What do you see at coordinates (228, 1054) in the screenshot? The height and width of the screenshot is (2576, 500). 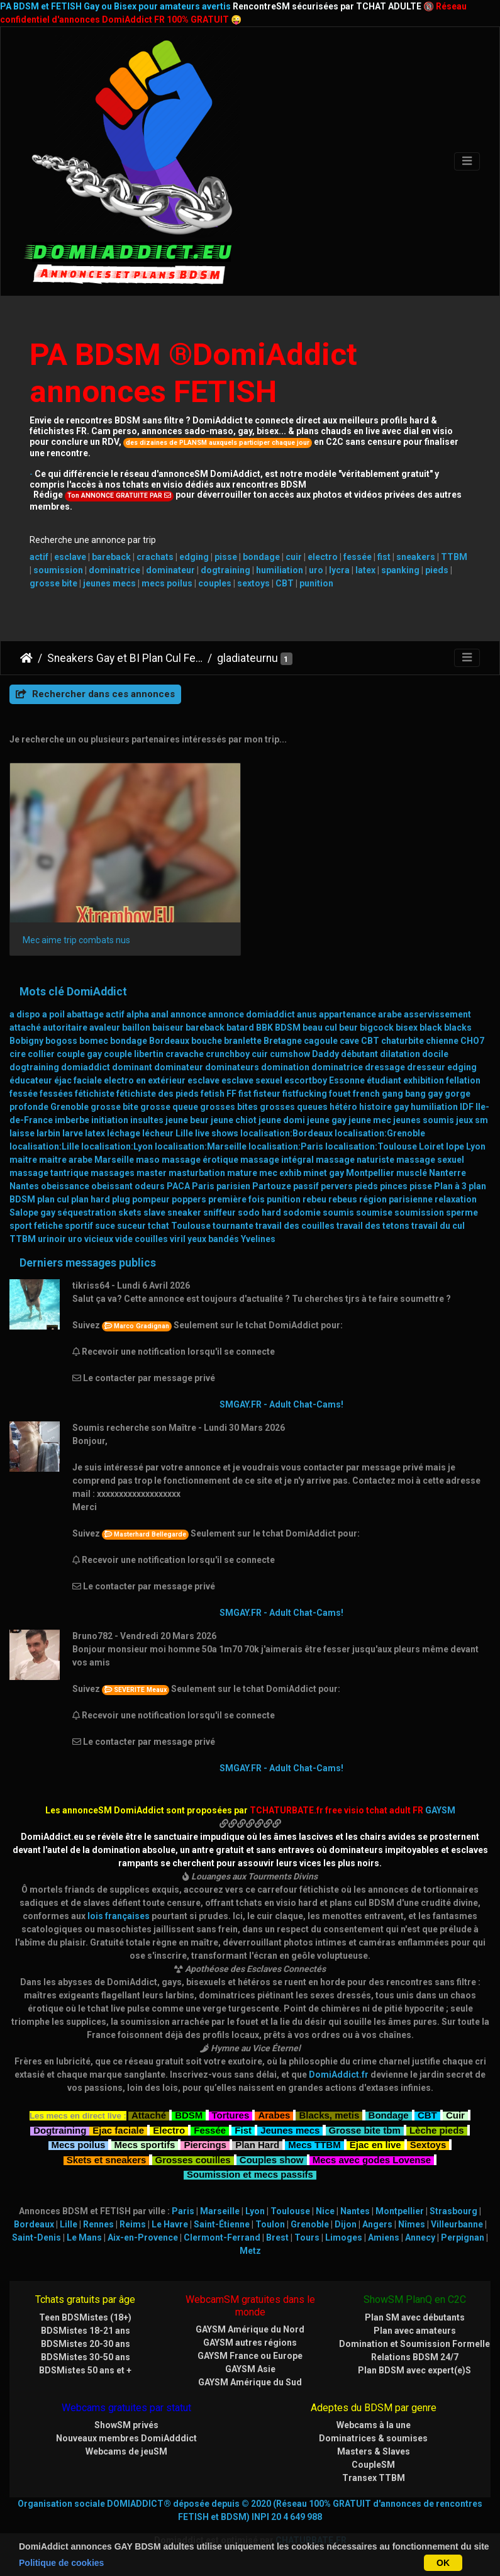 I see `crunchboy` at bounding box center [228, 1054].